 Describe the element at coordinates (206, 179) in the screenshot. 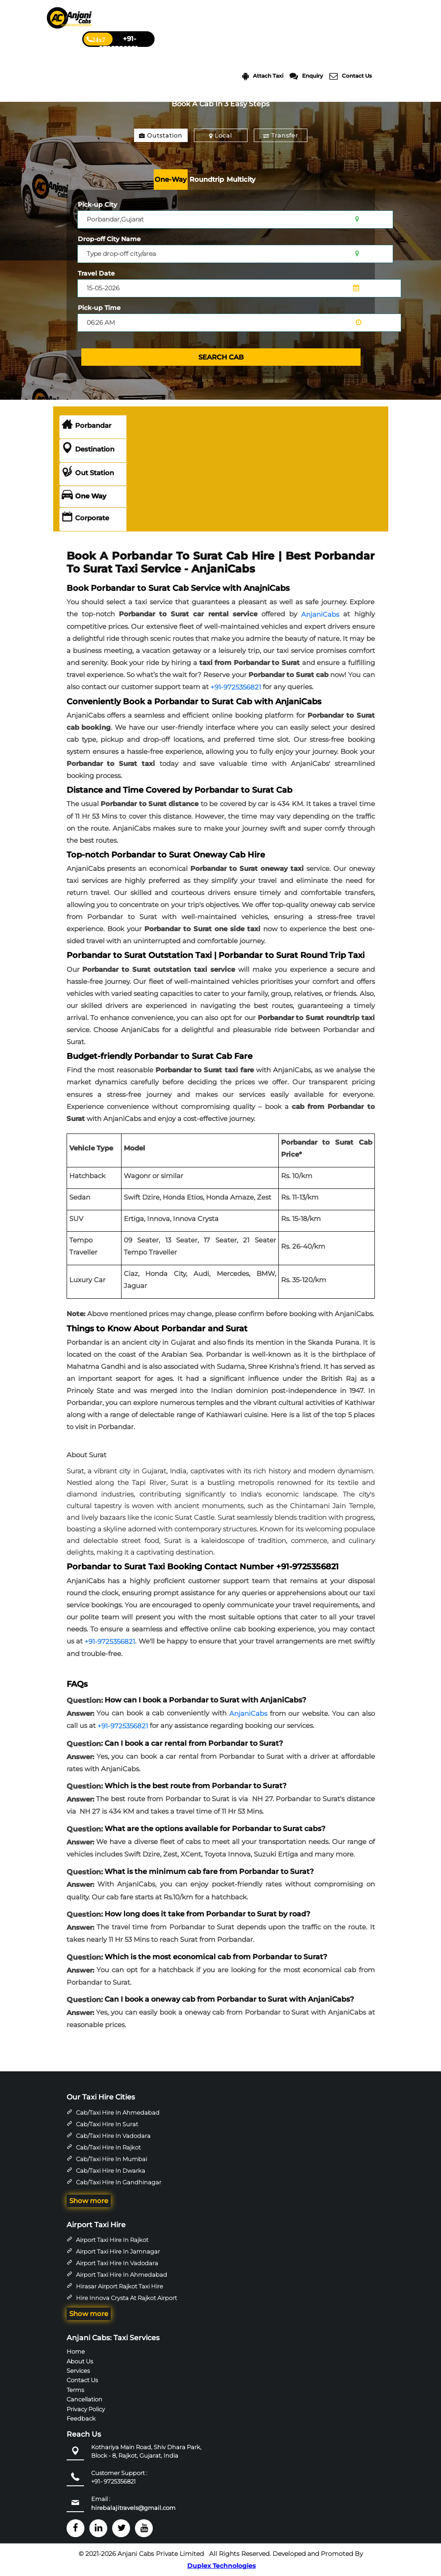

I see `Roundtrip` at that location.